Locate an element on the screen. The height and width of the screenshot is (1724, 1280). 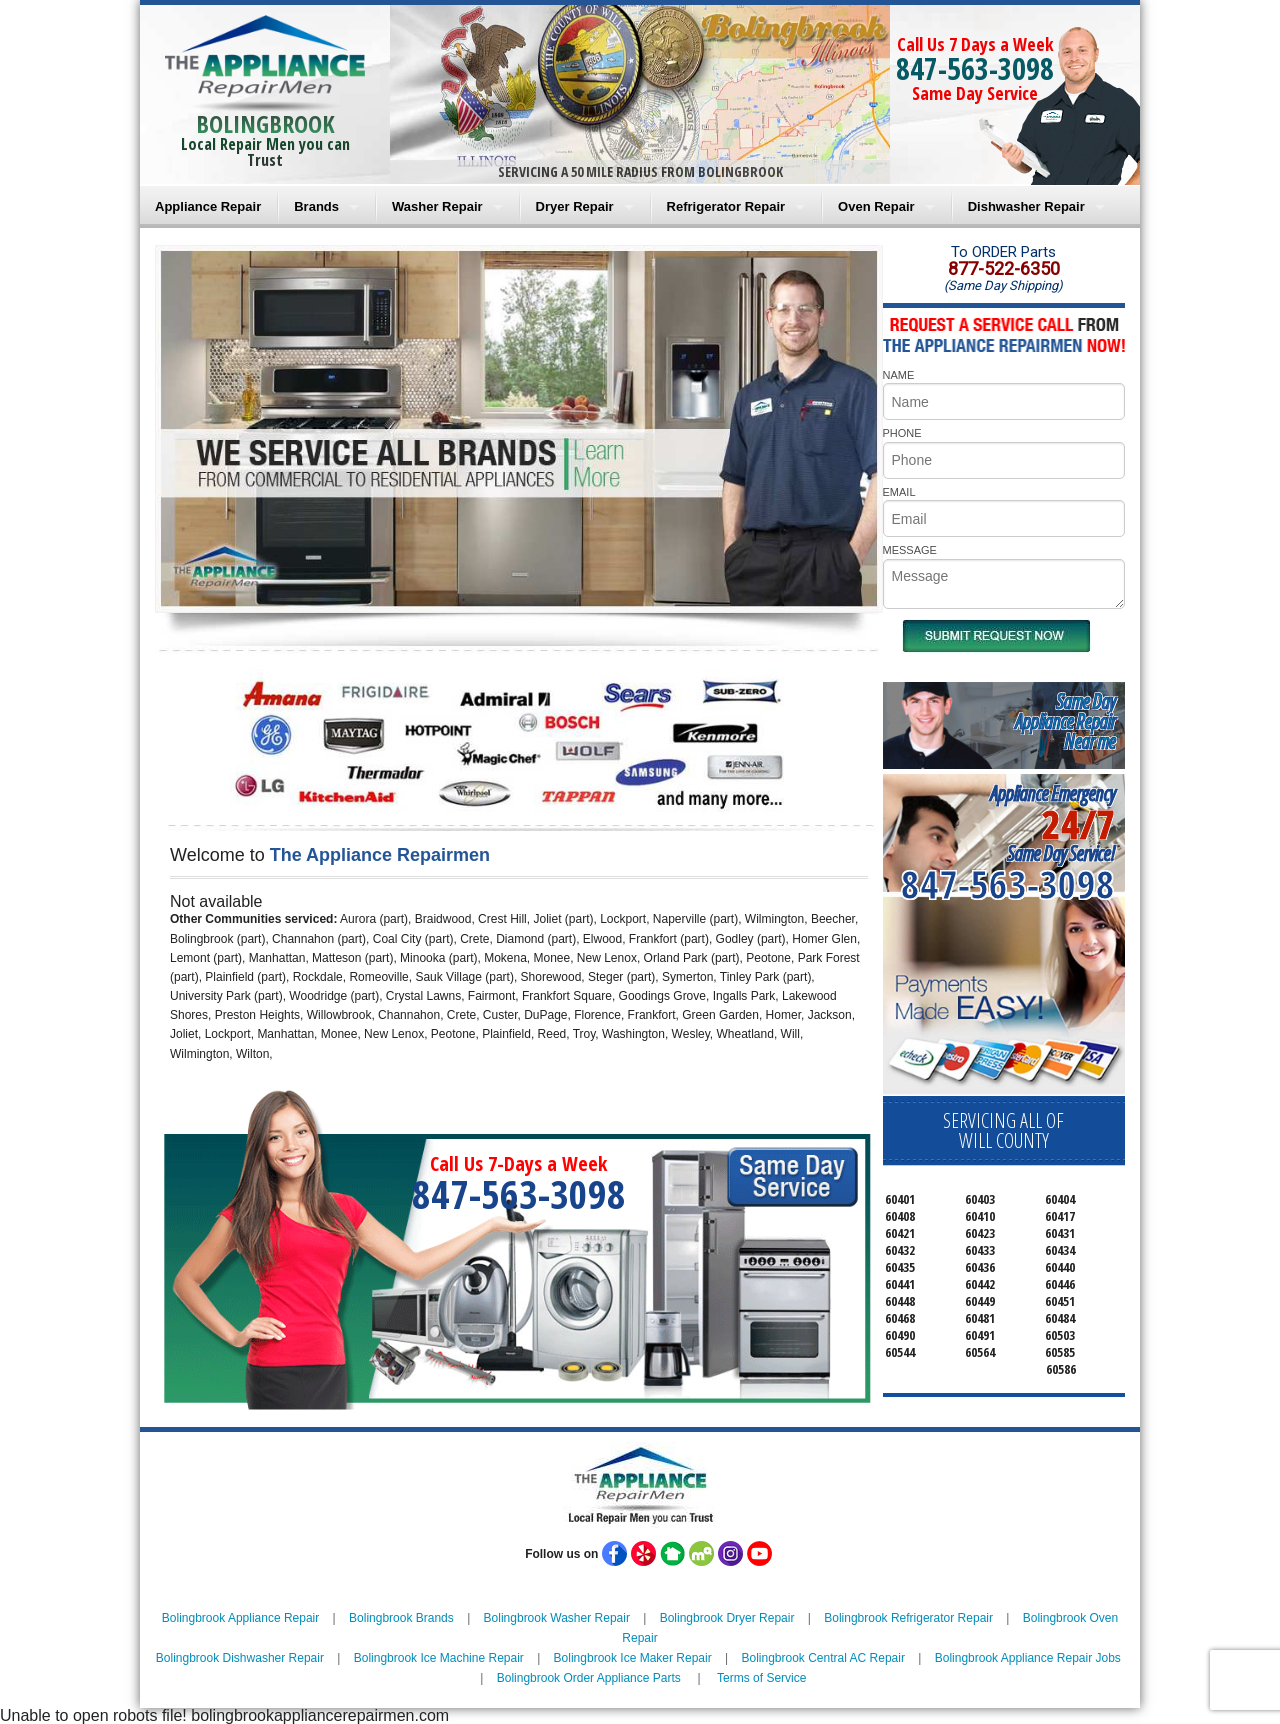
Bolingbrook Washer Repair is located at coordinates (557, 1618).